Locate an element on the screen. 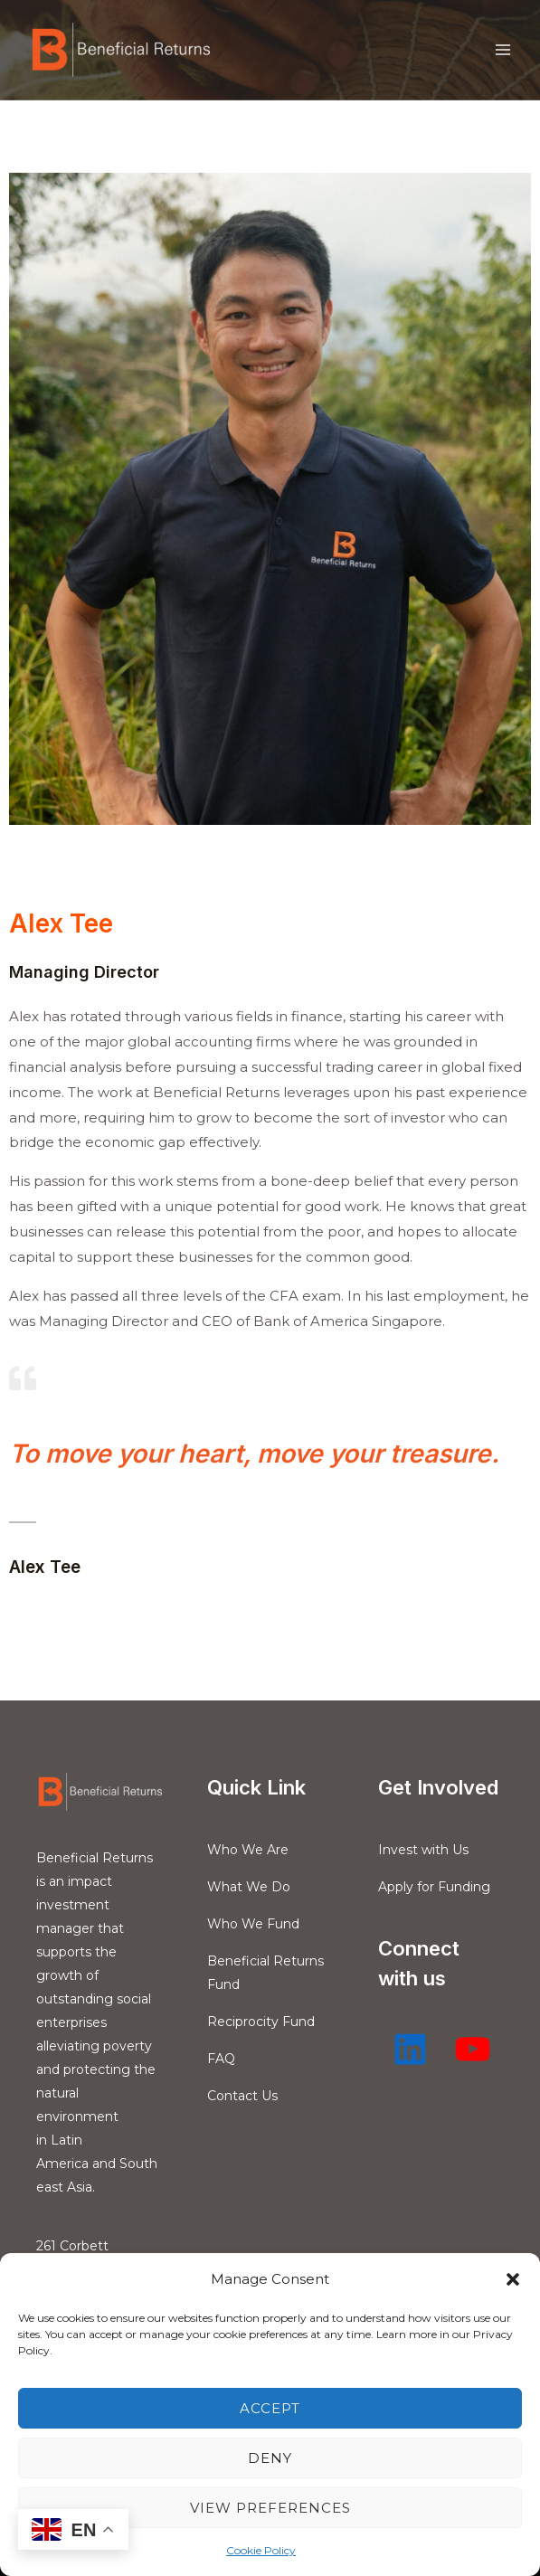 The height and width of the screenshot is (2576, 540). Who We Fund is located at coordinates (253, 1924).